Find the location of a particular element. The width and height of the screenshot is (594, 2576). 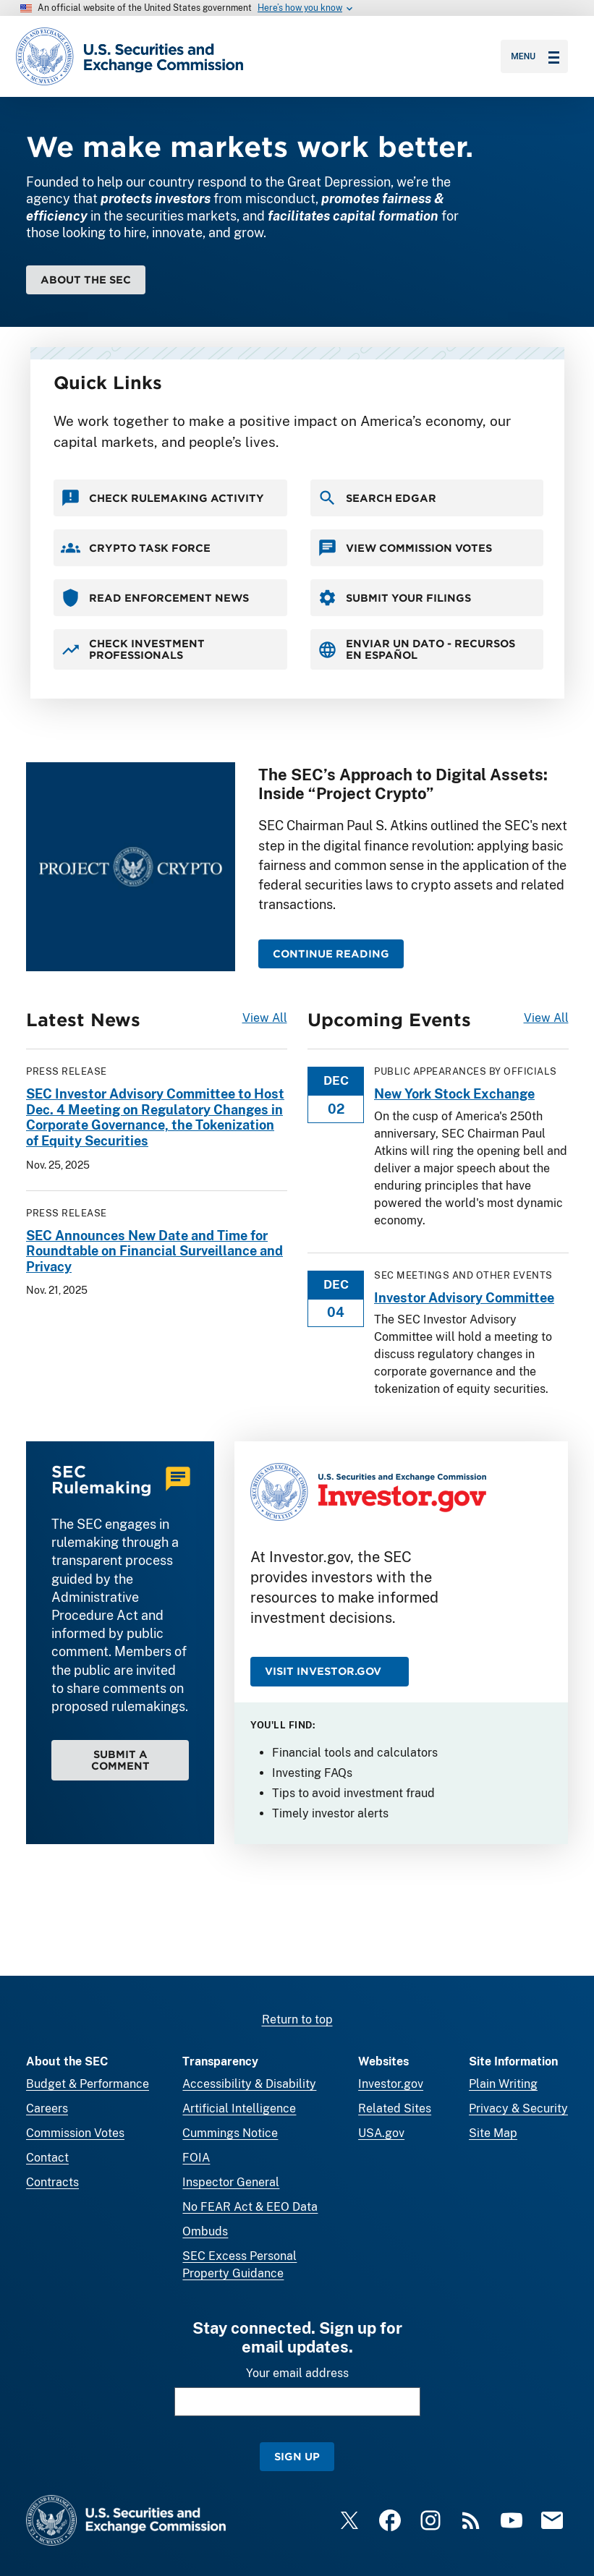

Your email address is located at coordinates (297, 2373).